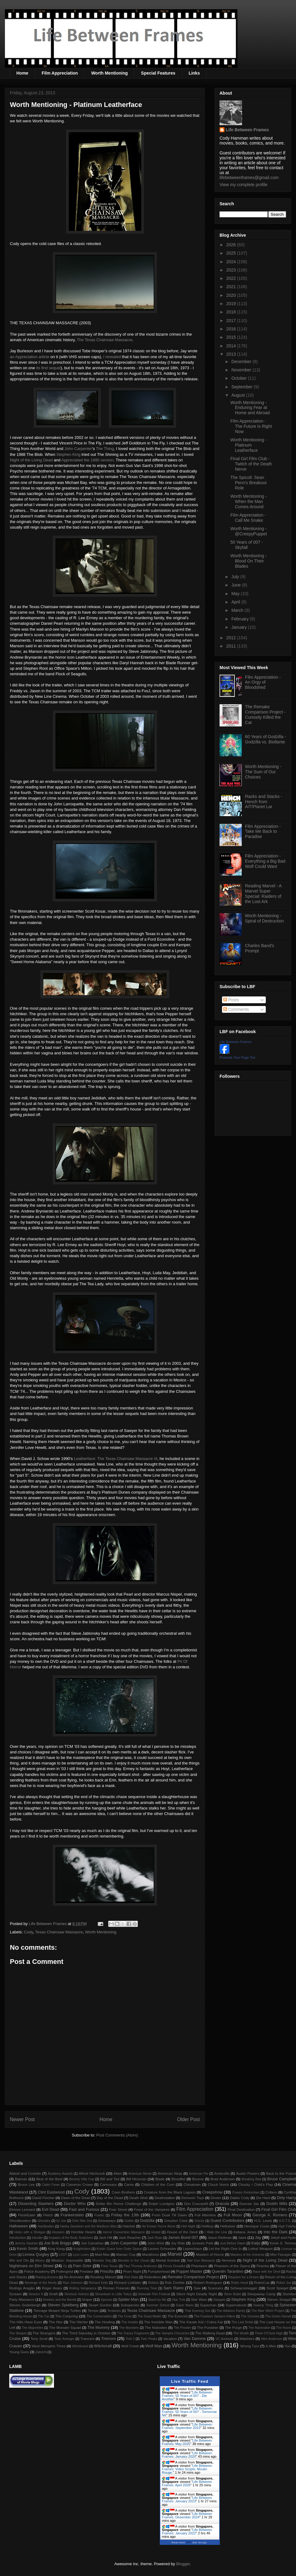  What do you see at coordinates (105, 2237) in the screenshot?
I see `Jack Hill` at bounding box center [105, 2237].